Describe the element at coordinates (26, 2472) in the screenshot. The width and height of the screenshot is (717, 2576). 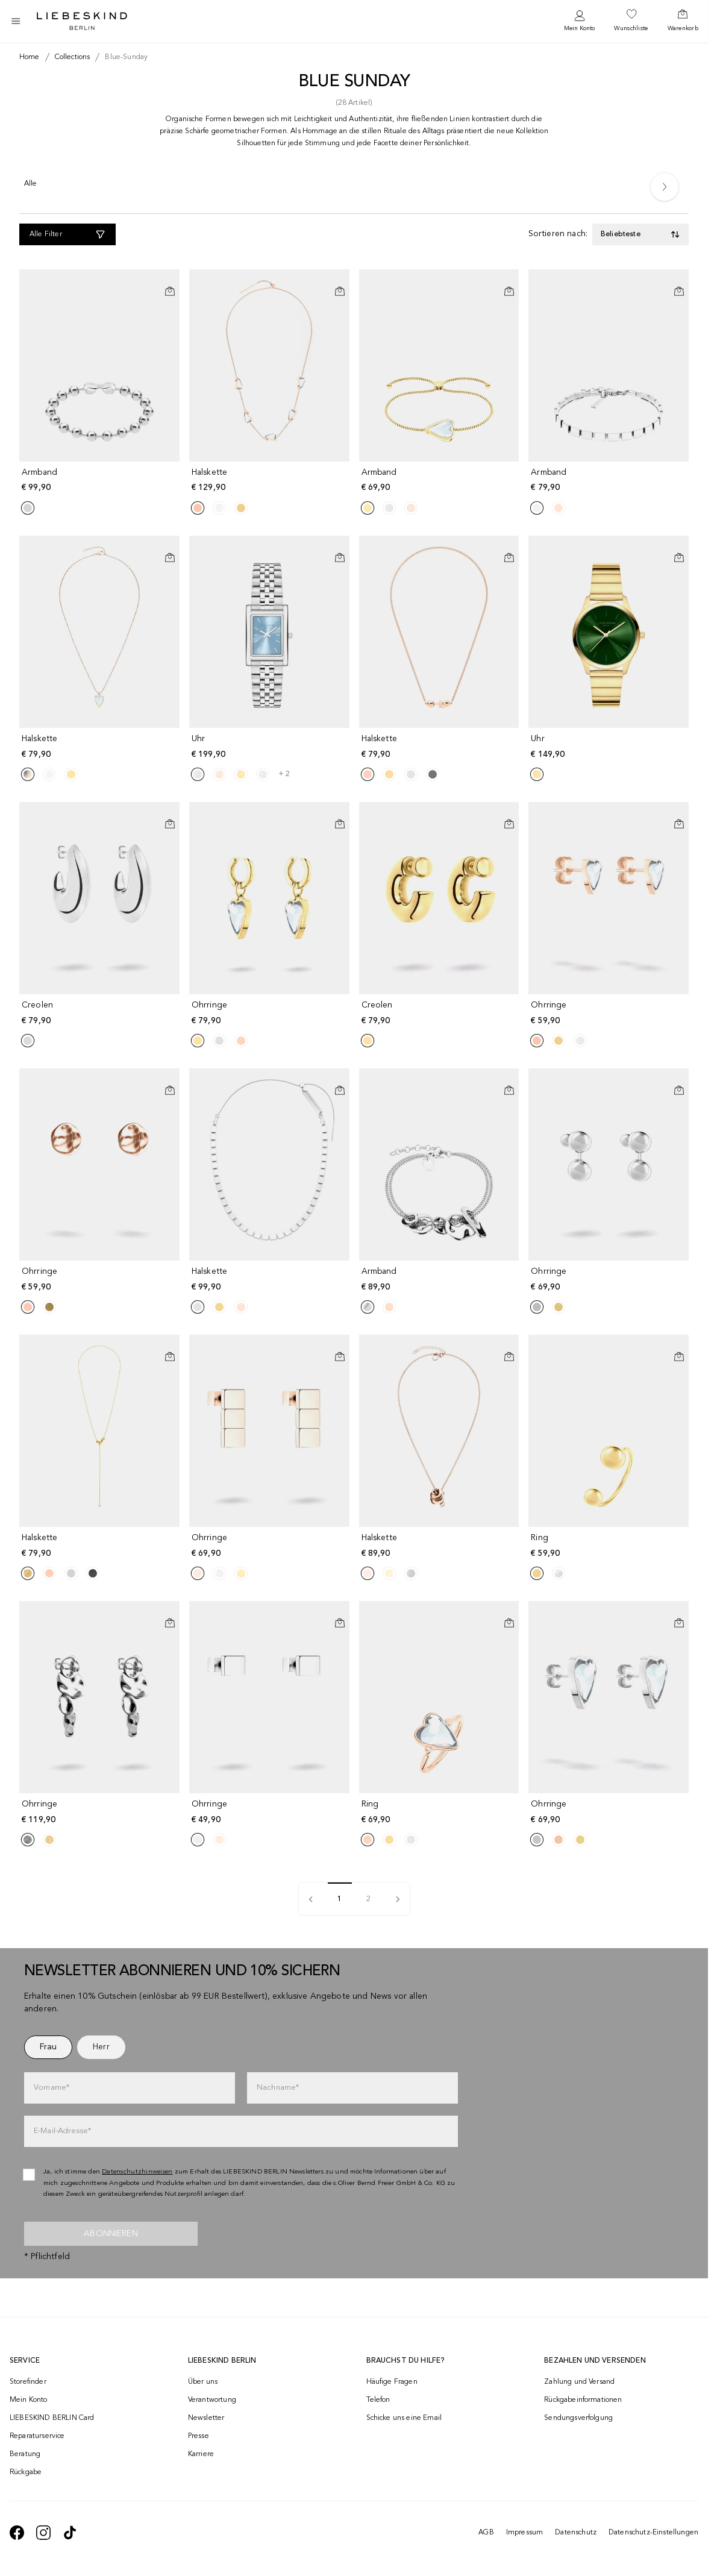
I see `Rückgabe [navigate to /returns-portal/]` at that location.